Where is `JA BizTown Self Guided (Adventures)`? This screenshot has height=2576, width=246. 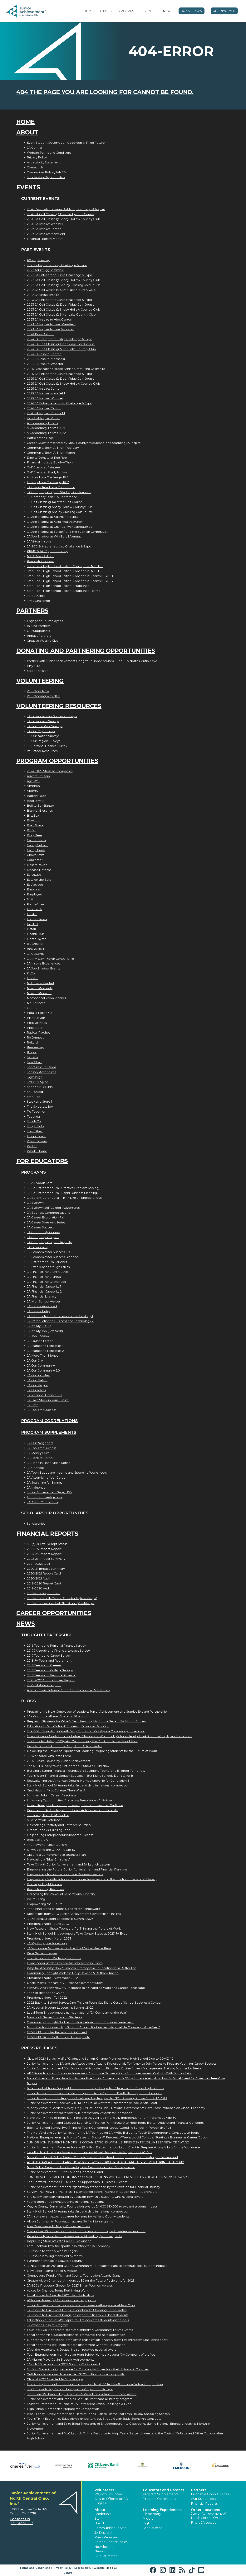 JA BizTown Self Guided (Adventures) is located at coordinates (54, 1207).